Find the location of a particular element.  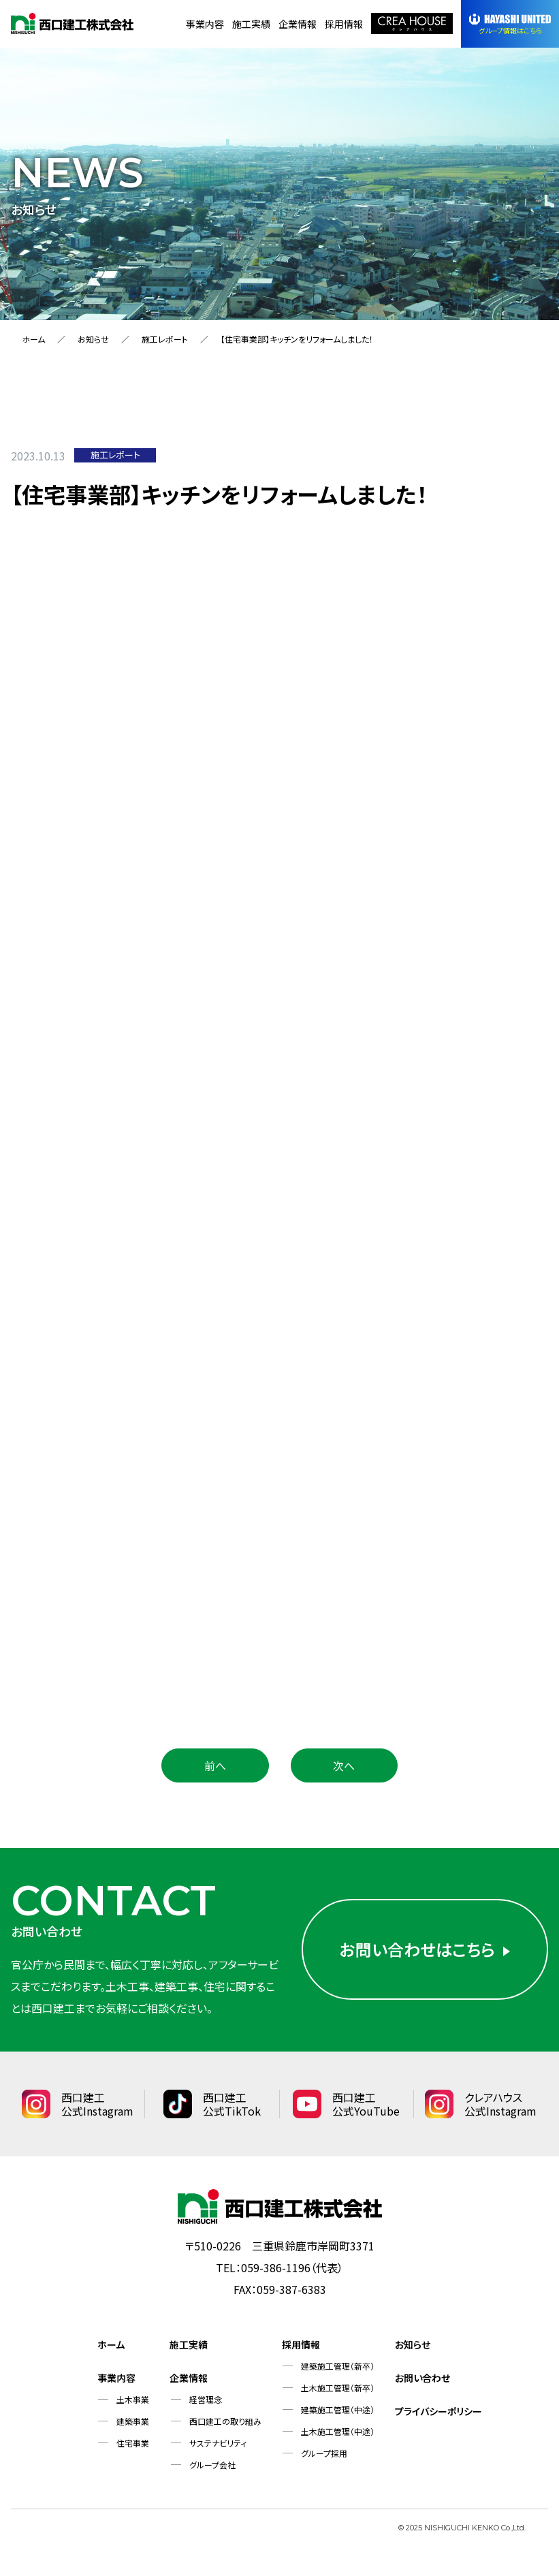

ホーム is located at coordinates (33, 339).